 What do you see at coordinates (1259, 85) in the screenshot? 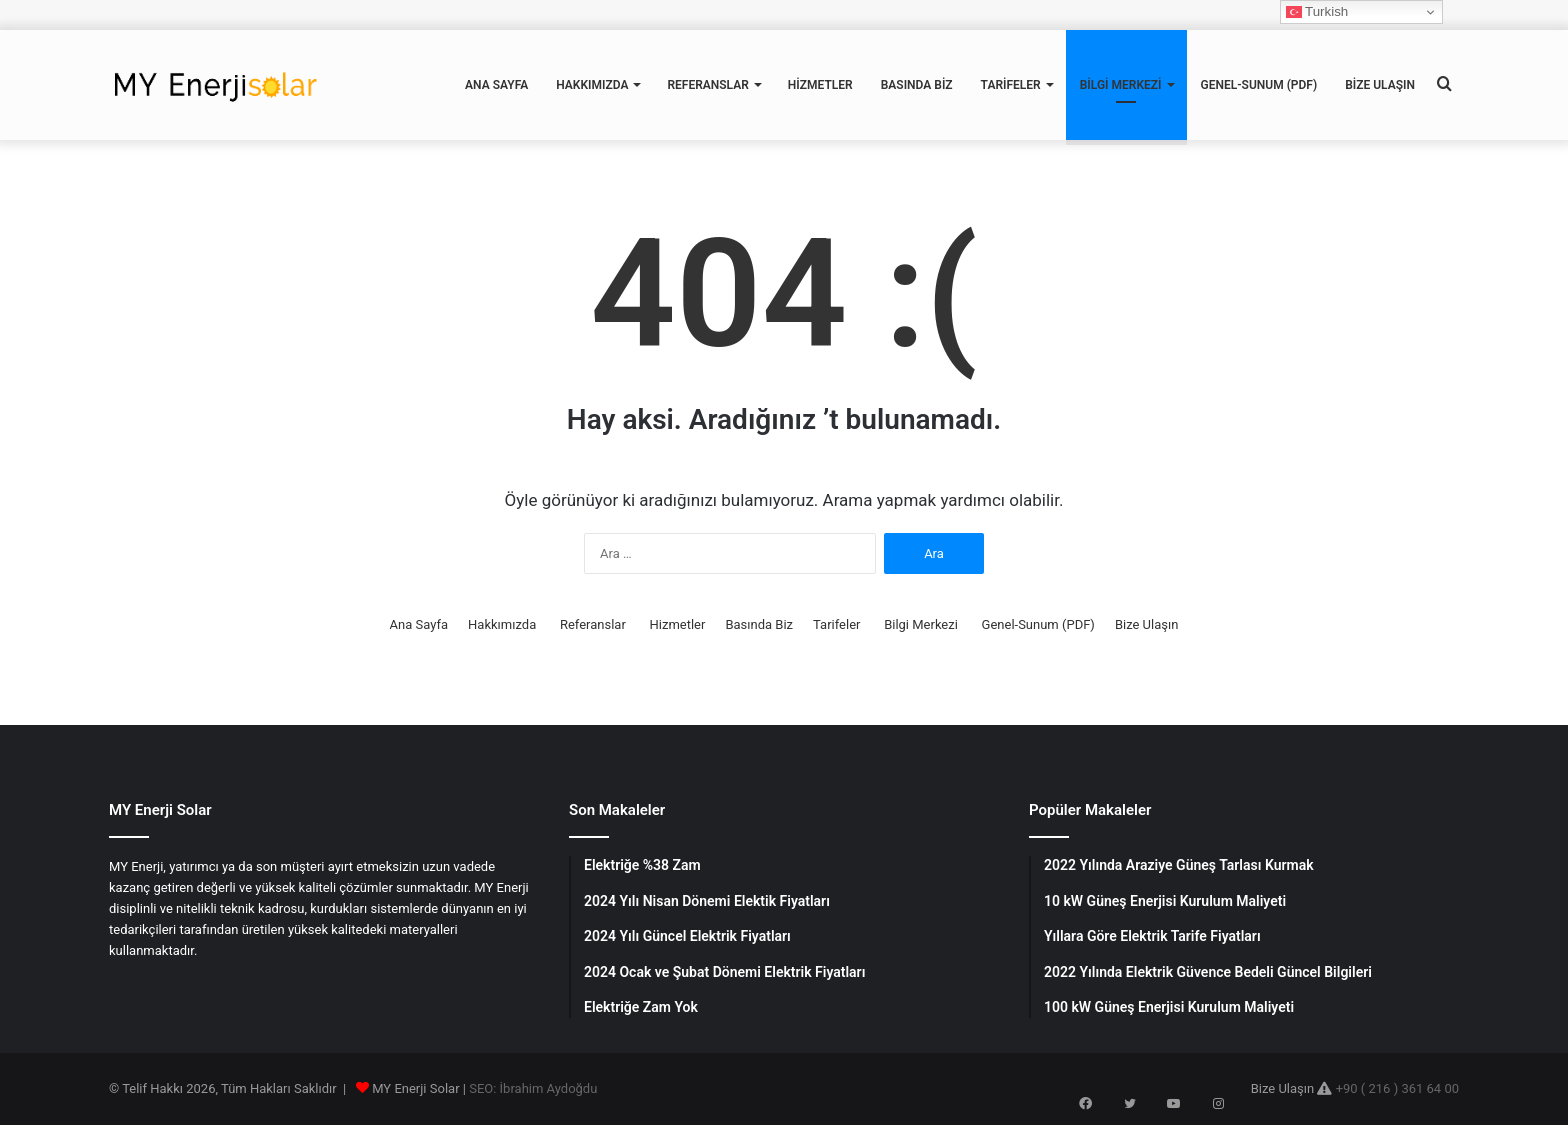
I see `Genel-Sunum (PDF)` at bounding box center [1259, 85].